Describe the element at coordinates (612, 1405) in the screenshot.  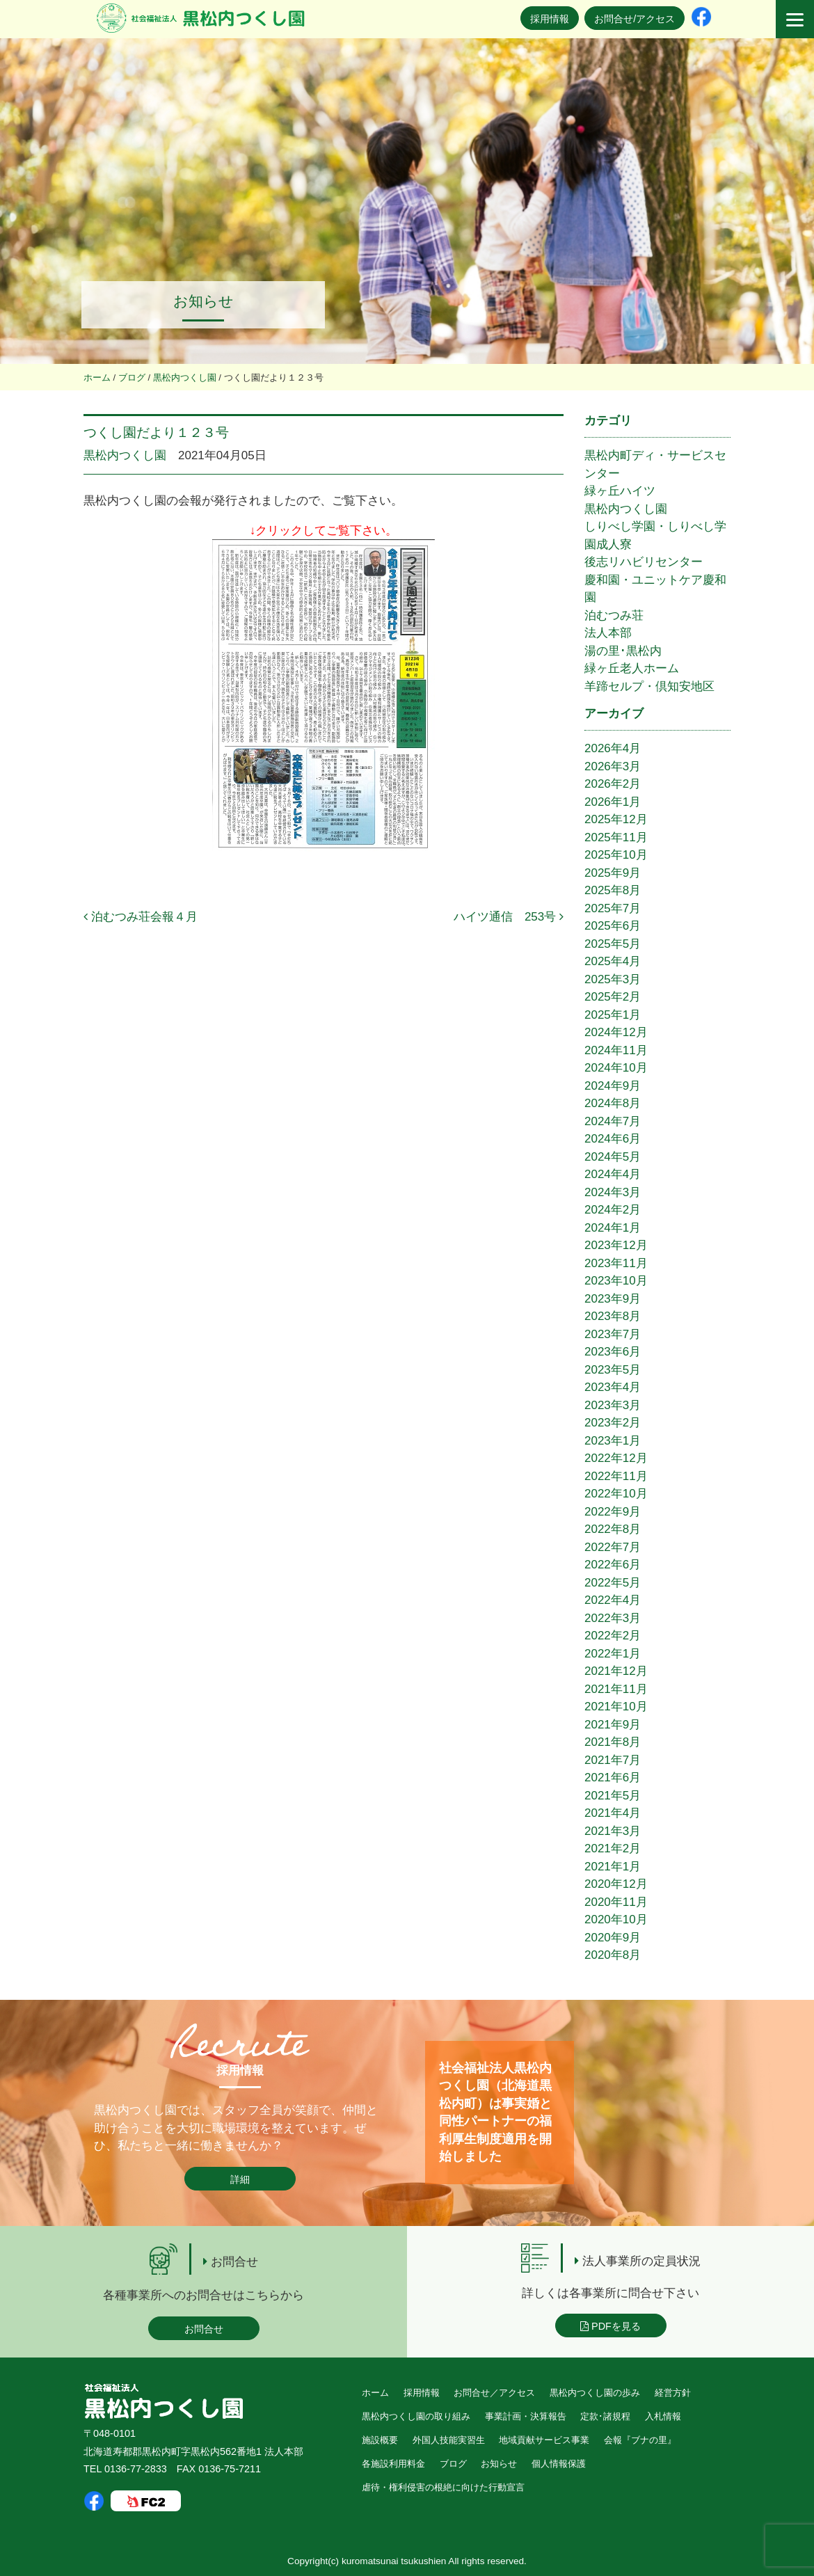
I see `2023年3月` at that location.